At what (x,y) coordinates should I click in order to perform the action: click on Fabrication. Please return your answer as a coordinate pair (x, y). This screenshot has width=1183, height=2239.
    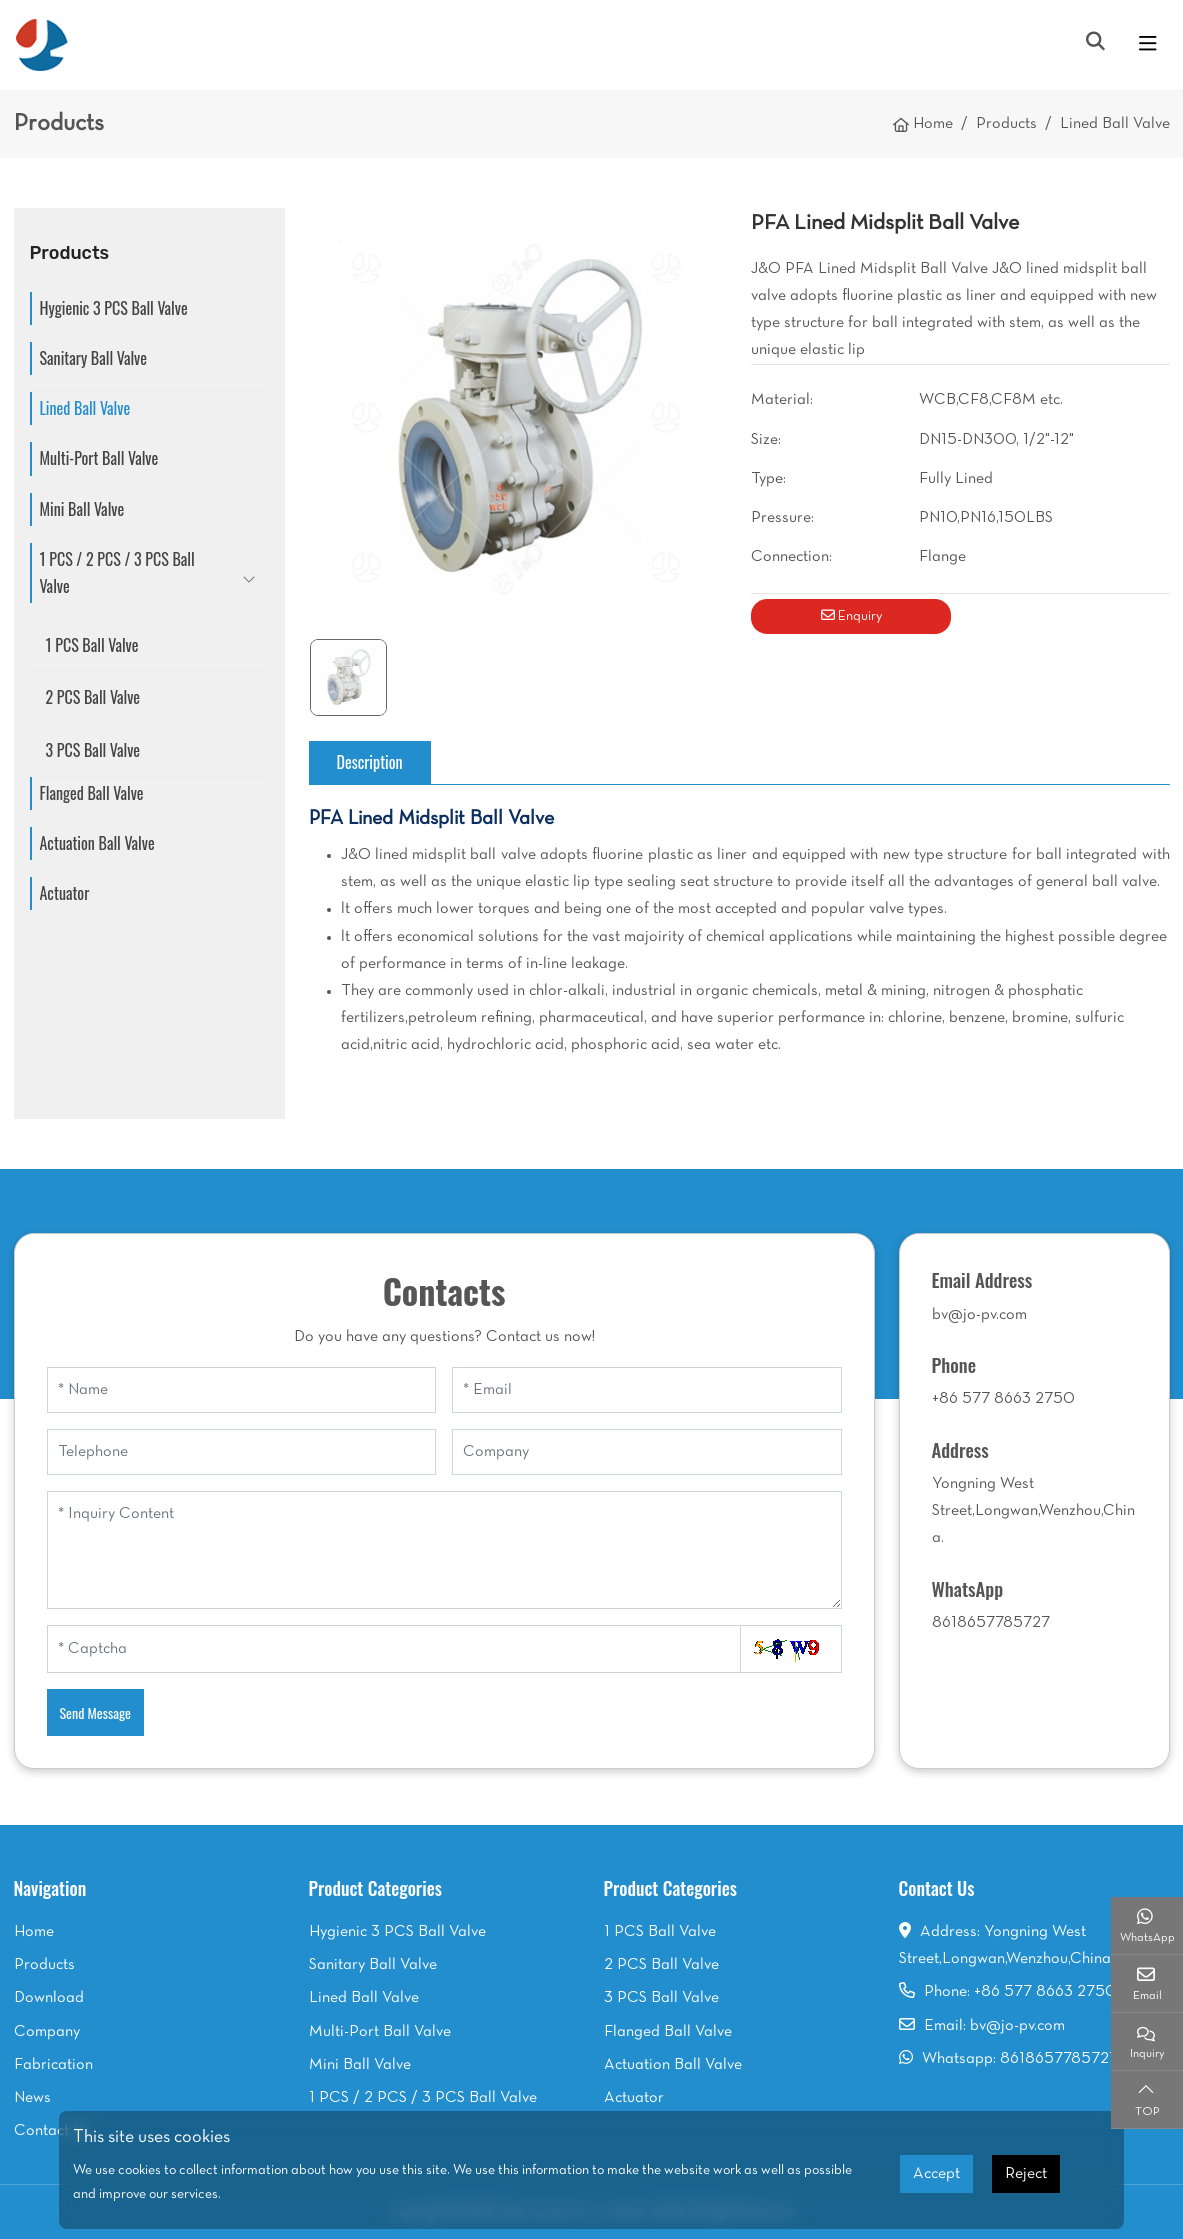
    Looking at the image, I should click on (53, 2065).